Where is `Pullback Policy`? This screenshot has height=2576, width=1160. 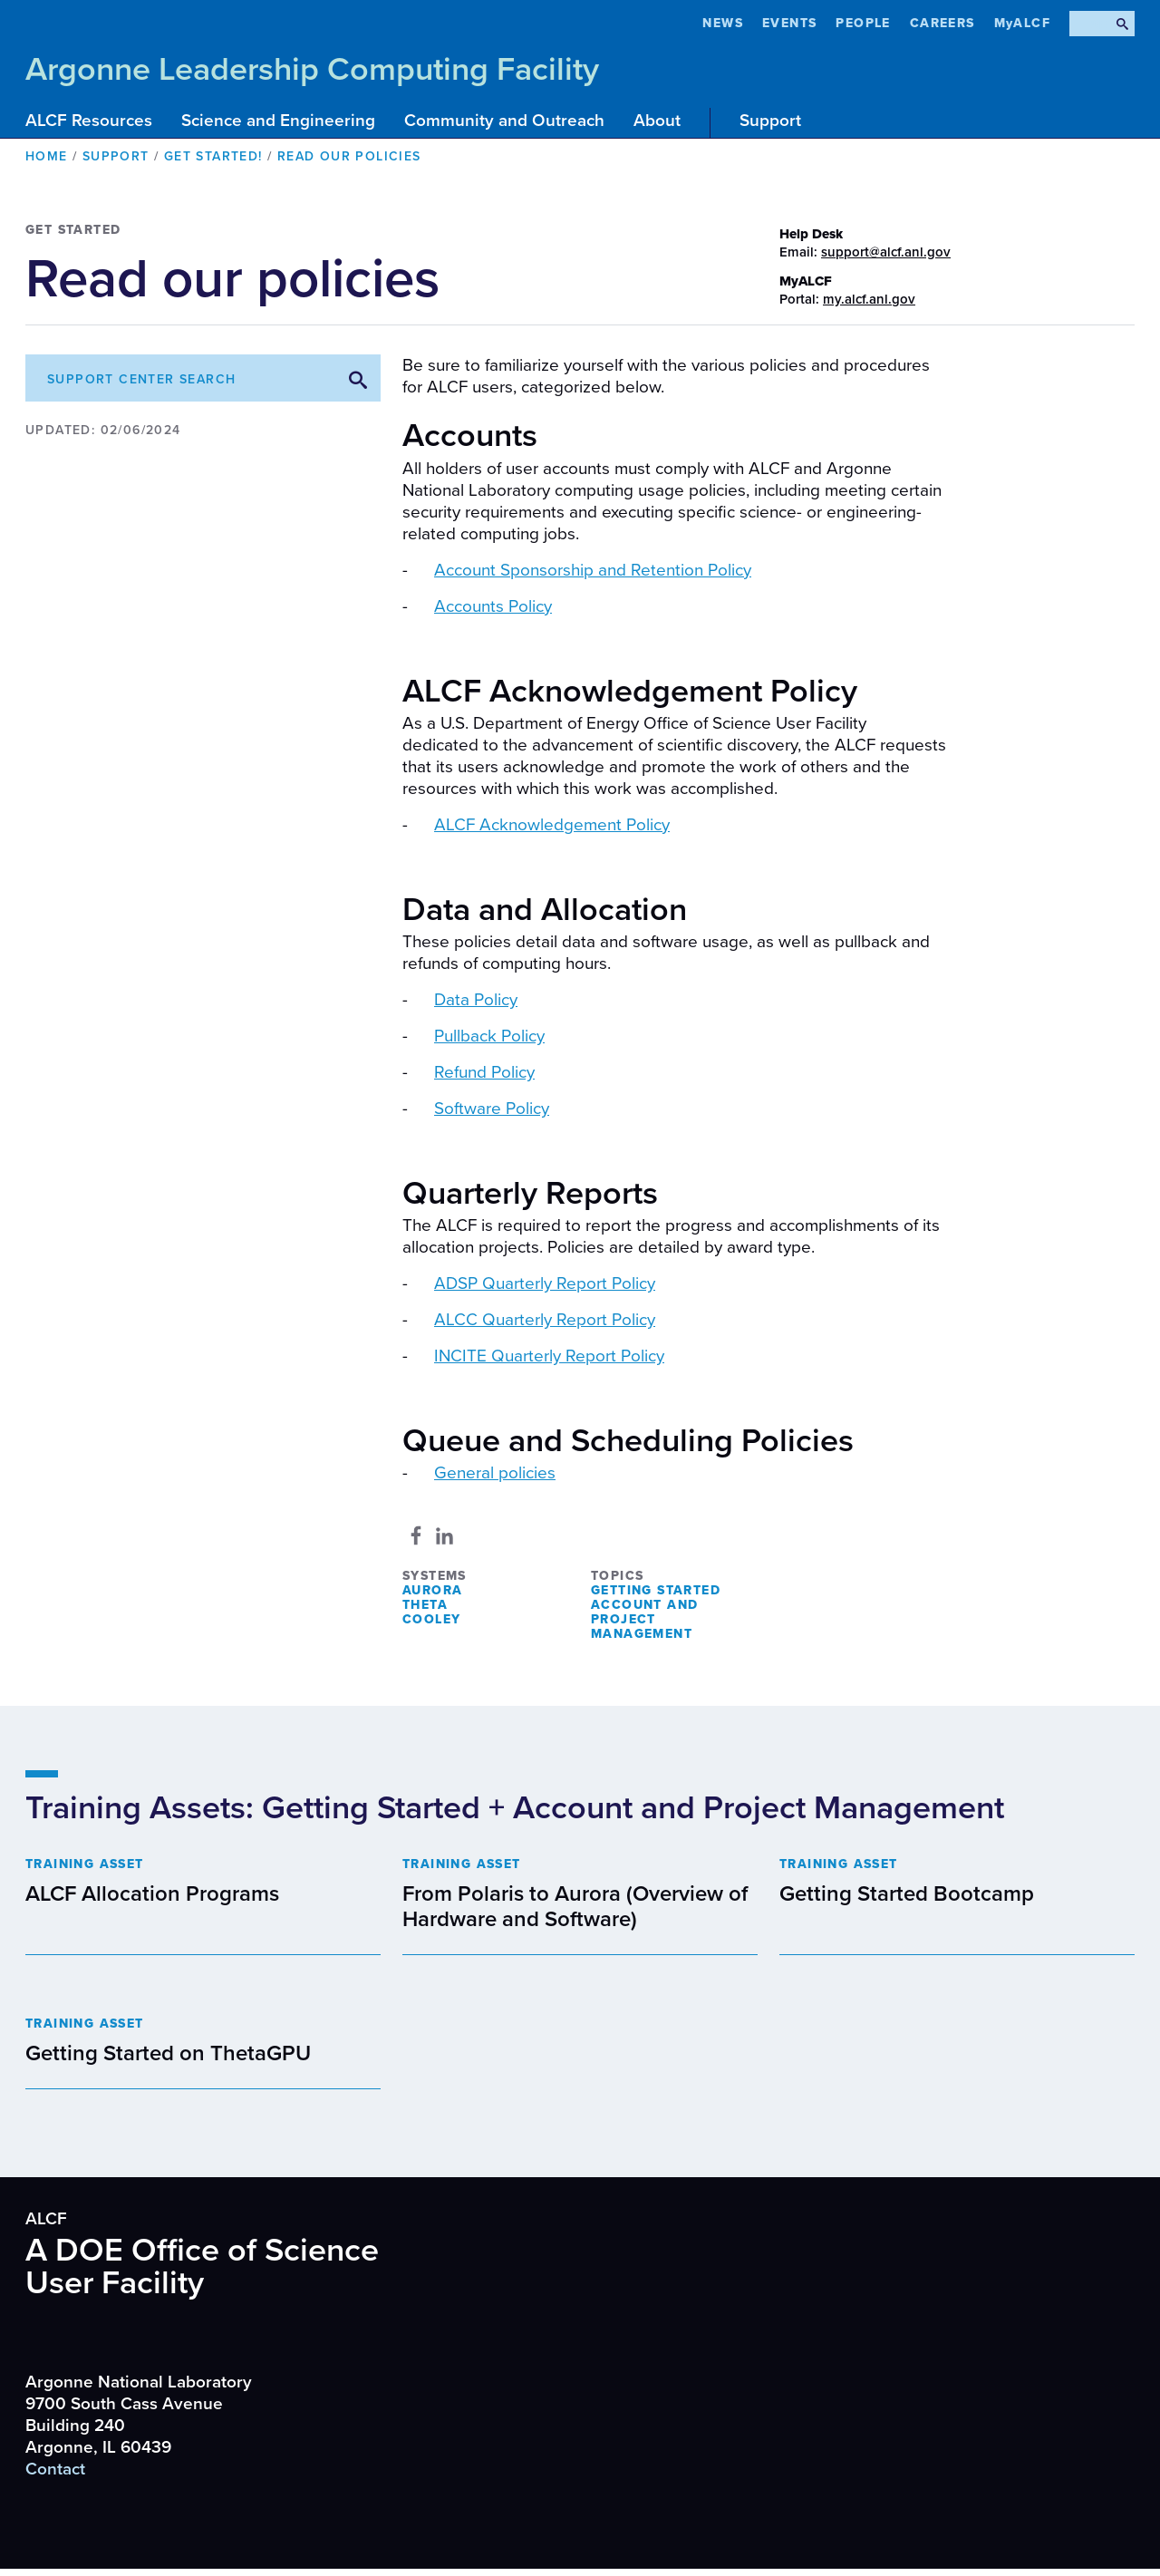
Pullback Policy is located at coordinates (489, 1036).